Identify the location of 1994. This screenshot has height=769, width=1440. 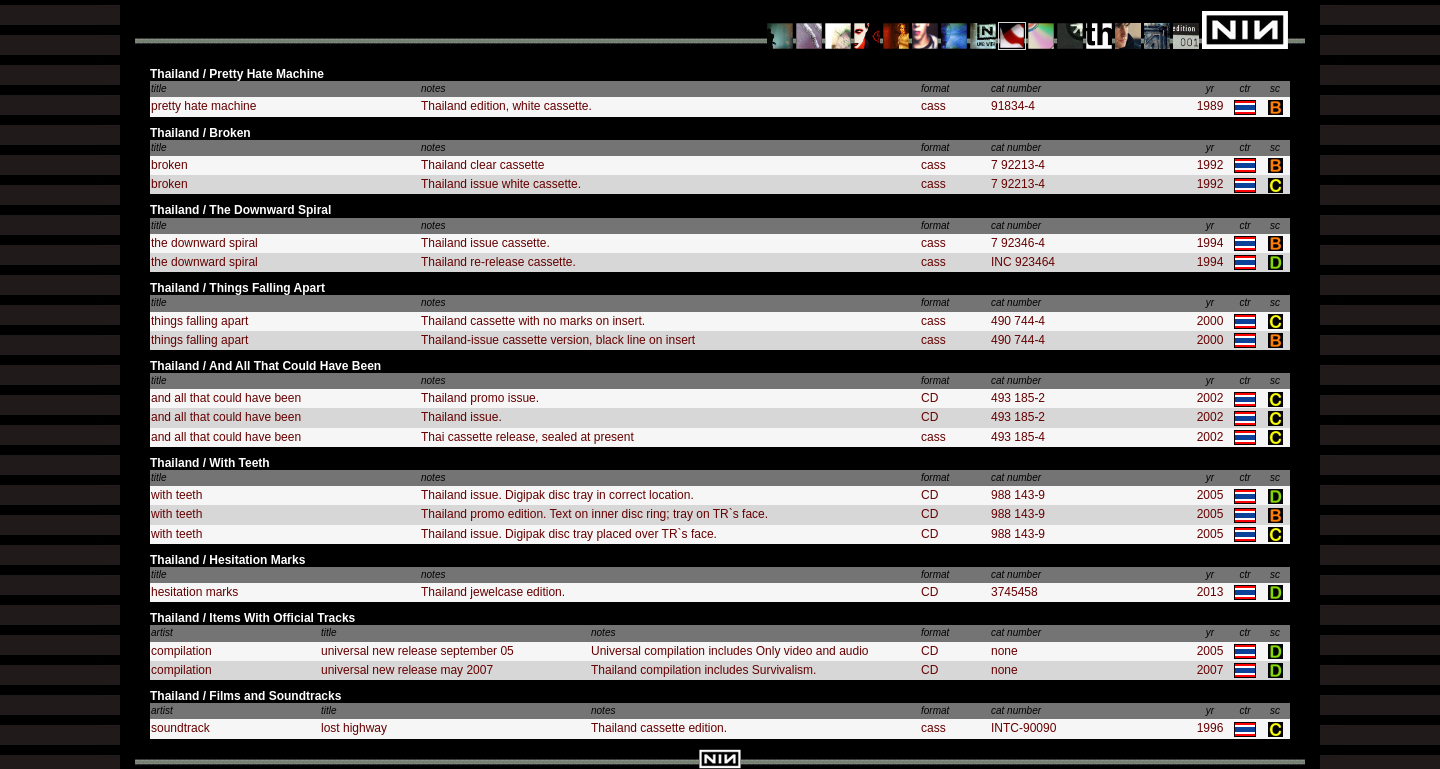
(1210, 243).